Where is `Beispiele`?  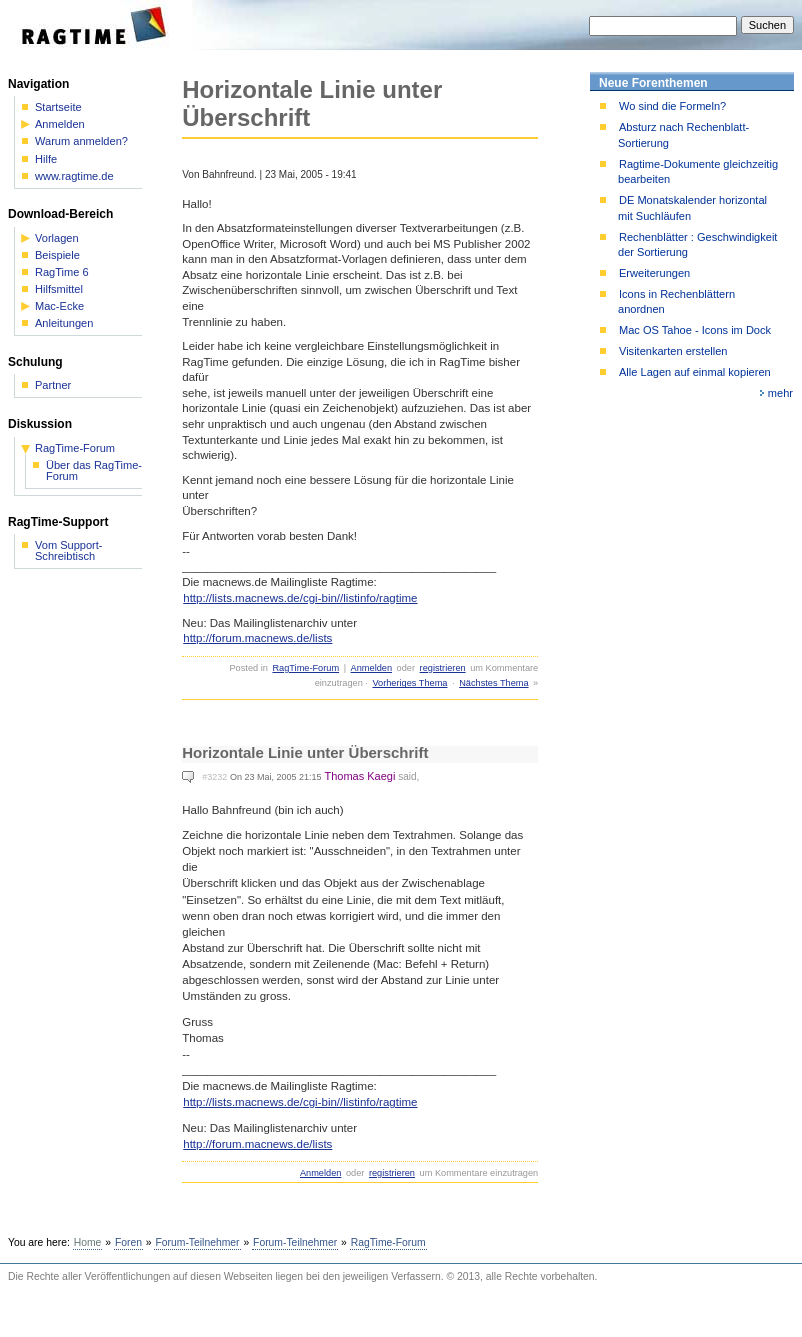
Beispiele is located at coordinates (57, 255).